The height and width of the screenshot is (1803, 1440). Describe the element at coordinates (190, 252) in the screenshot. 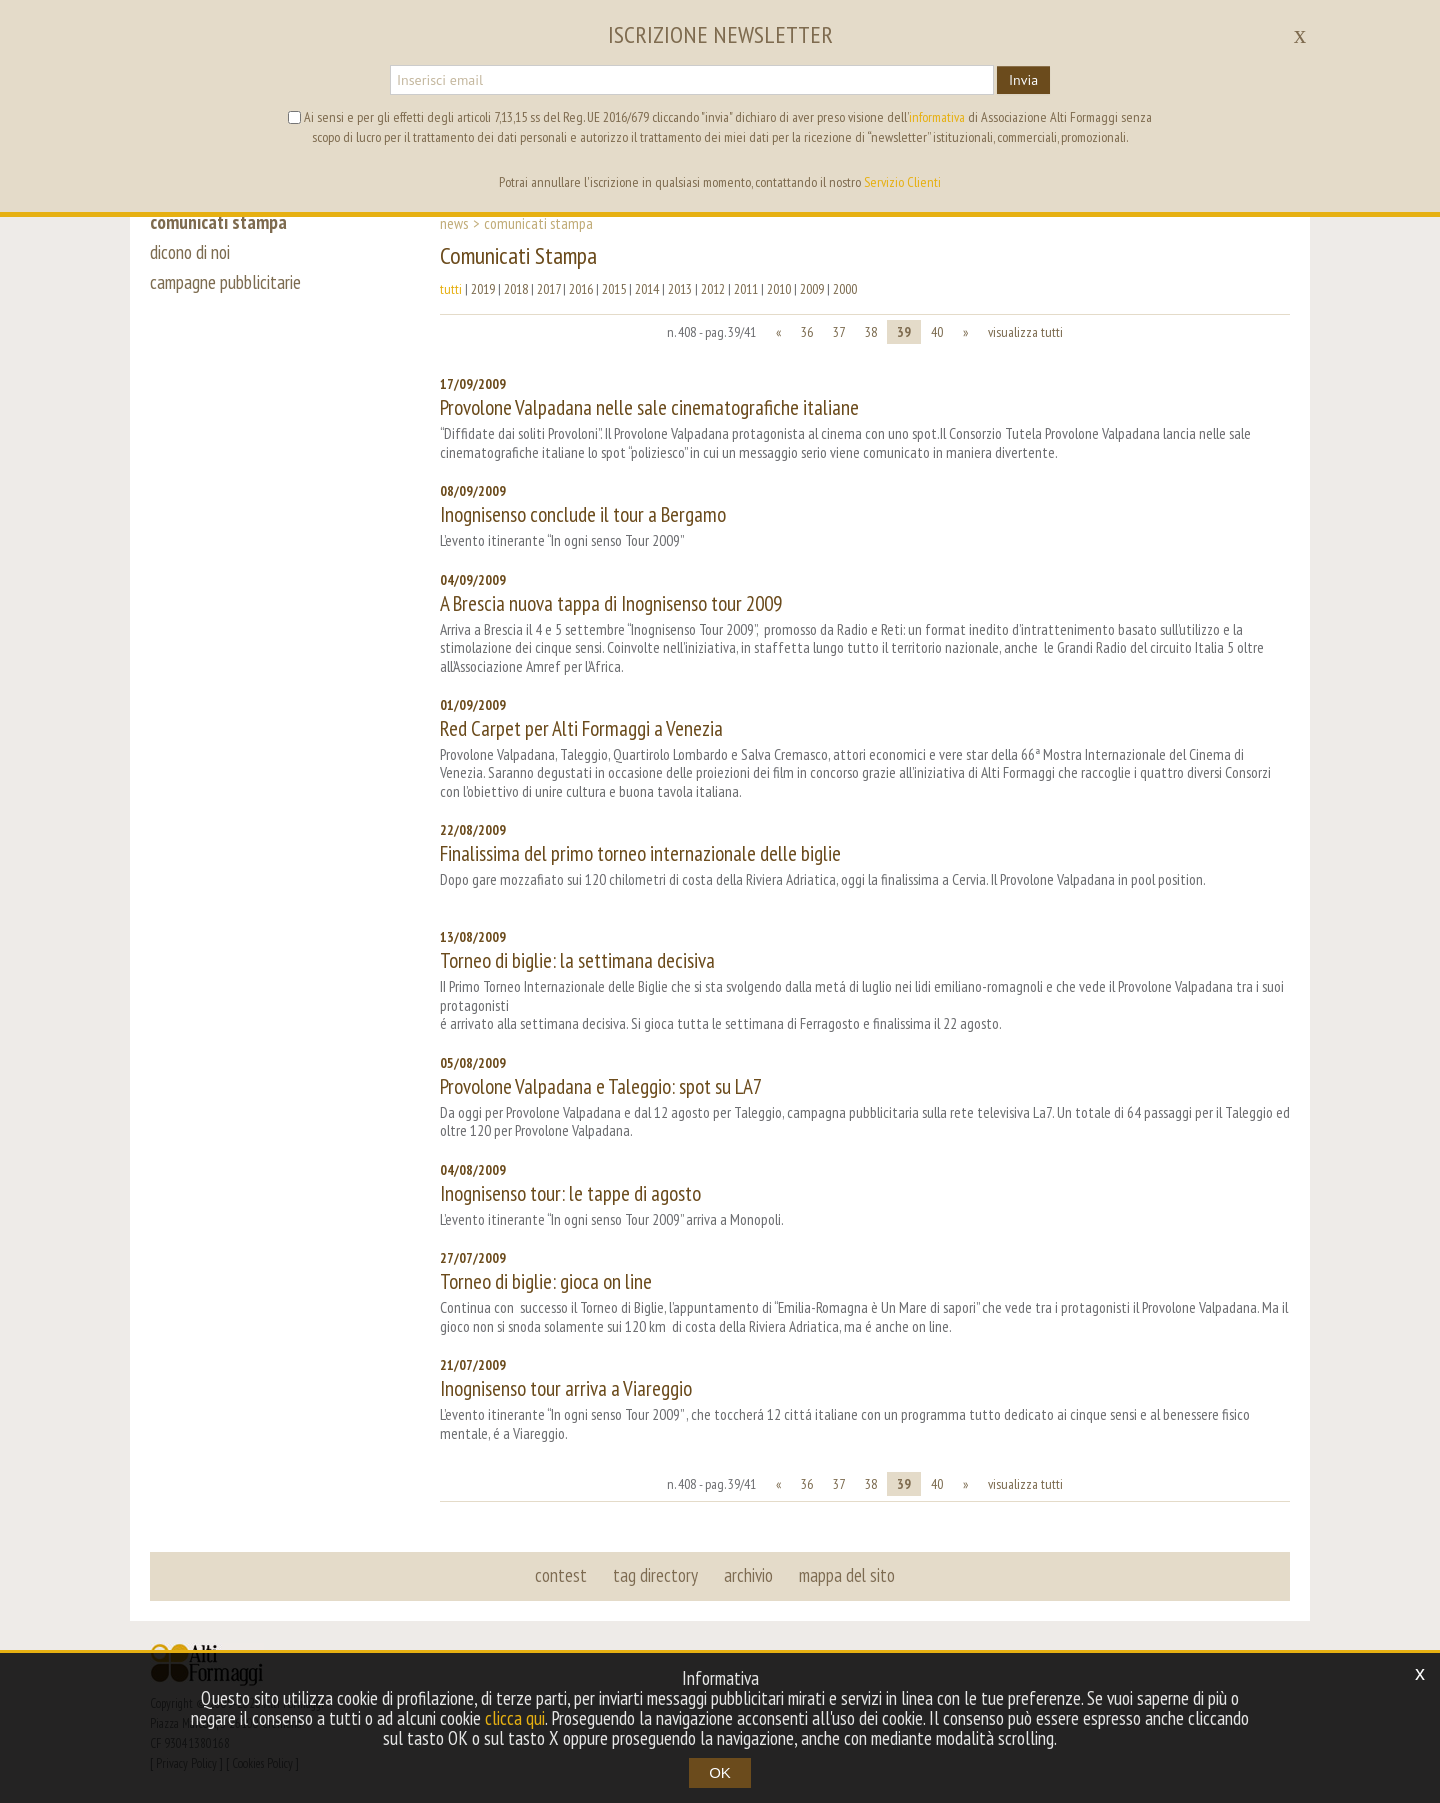

I see `dicono di noi` at that location.